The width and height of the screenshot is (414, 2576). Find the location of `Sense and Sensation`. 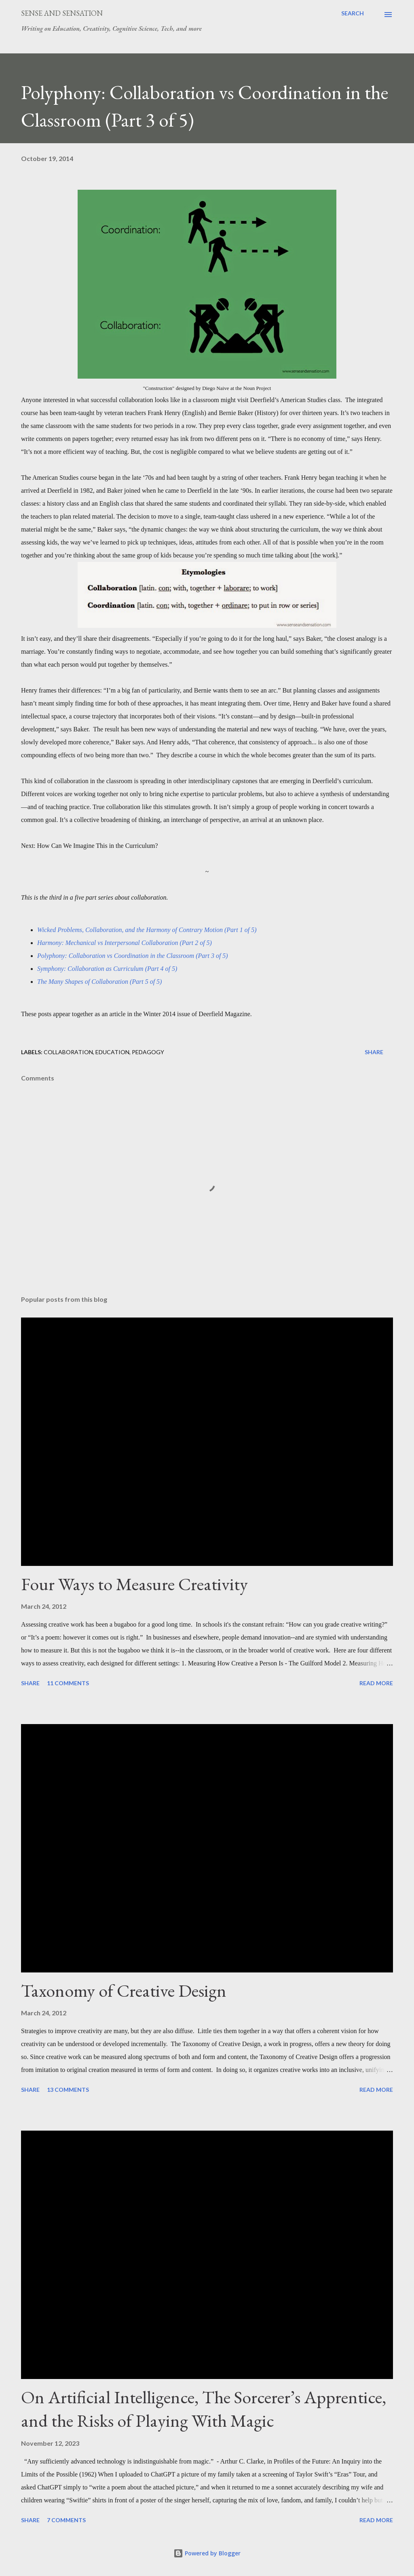

Sense and Sensation is located at coordinates (62, 13).